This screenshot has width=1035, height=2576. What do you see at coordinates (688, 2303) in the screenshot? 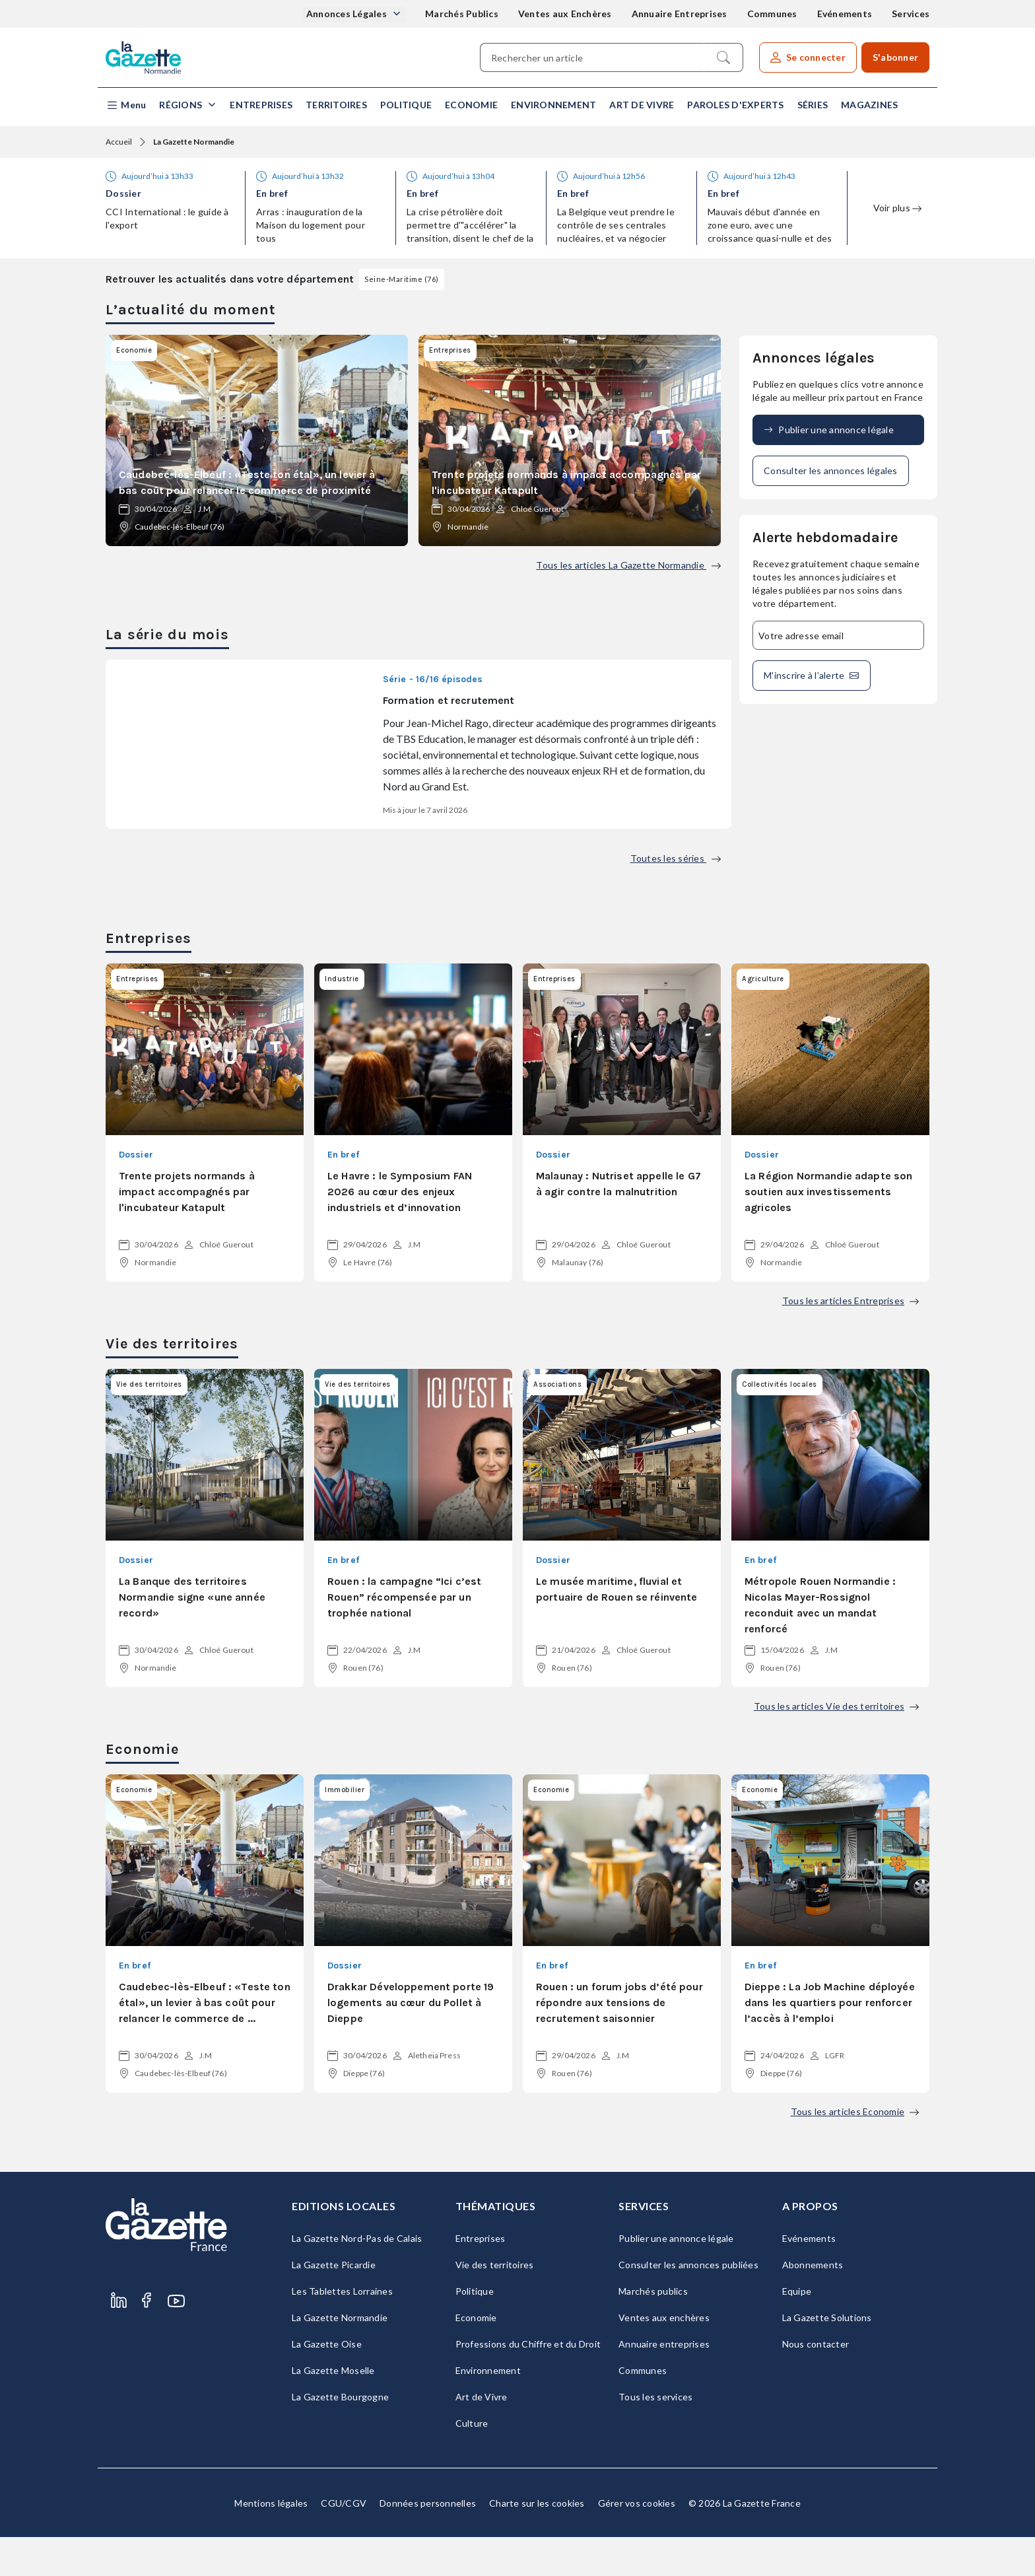
I see `Consulter les annonces publiées` at bounding box center [688, 2303].